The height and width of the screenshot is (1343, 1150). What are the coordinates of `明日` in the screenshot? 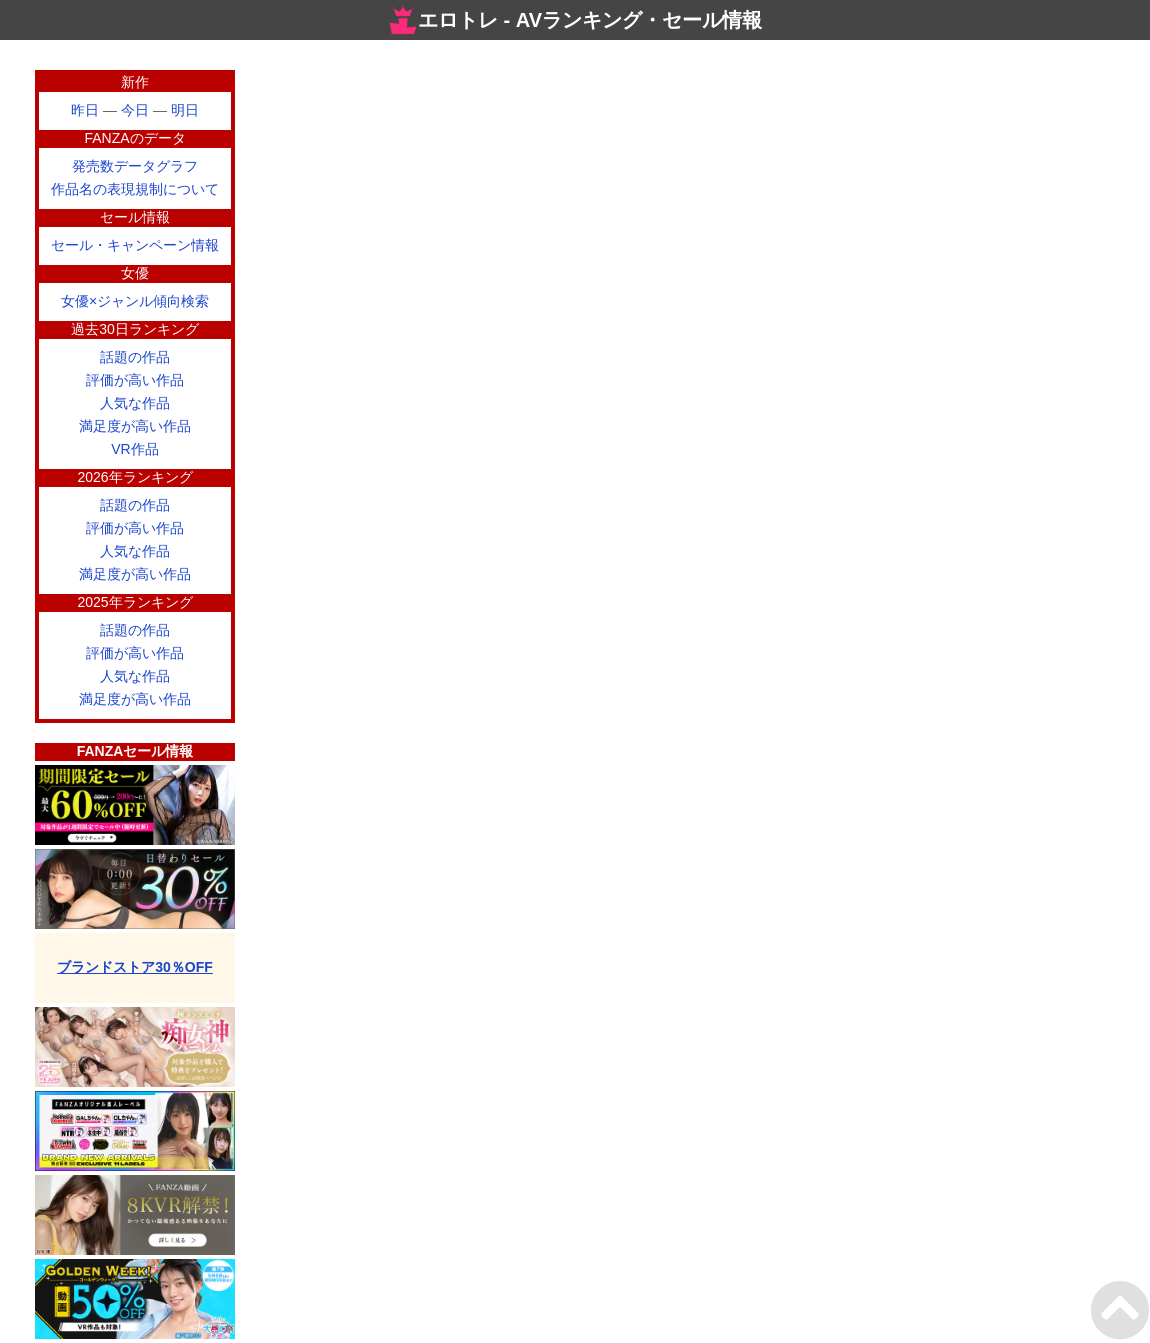 It's located at (185, 110).